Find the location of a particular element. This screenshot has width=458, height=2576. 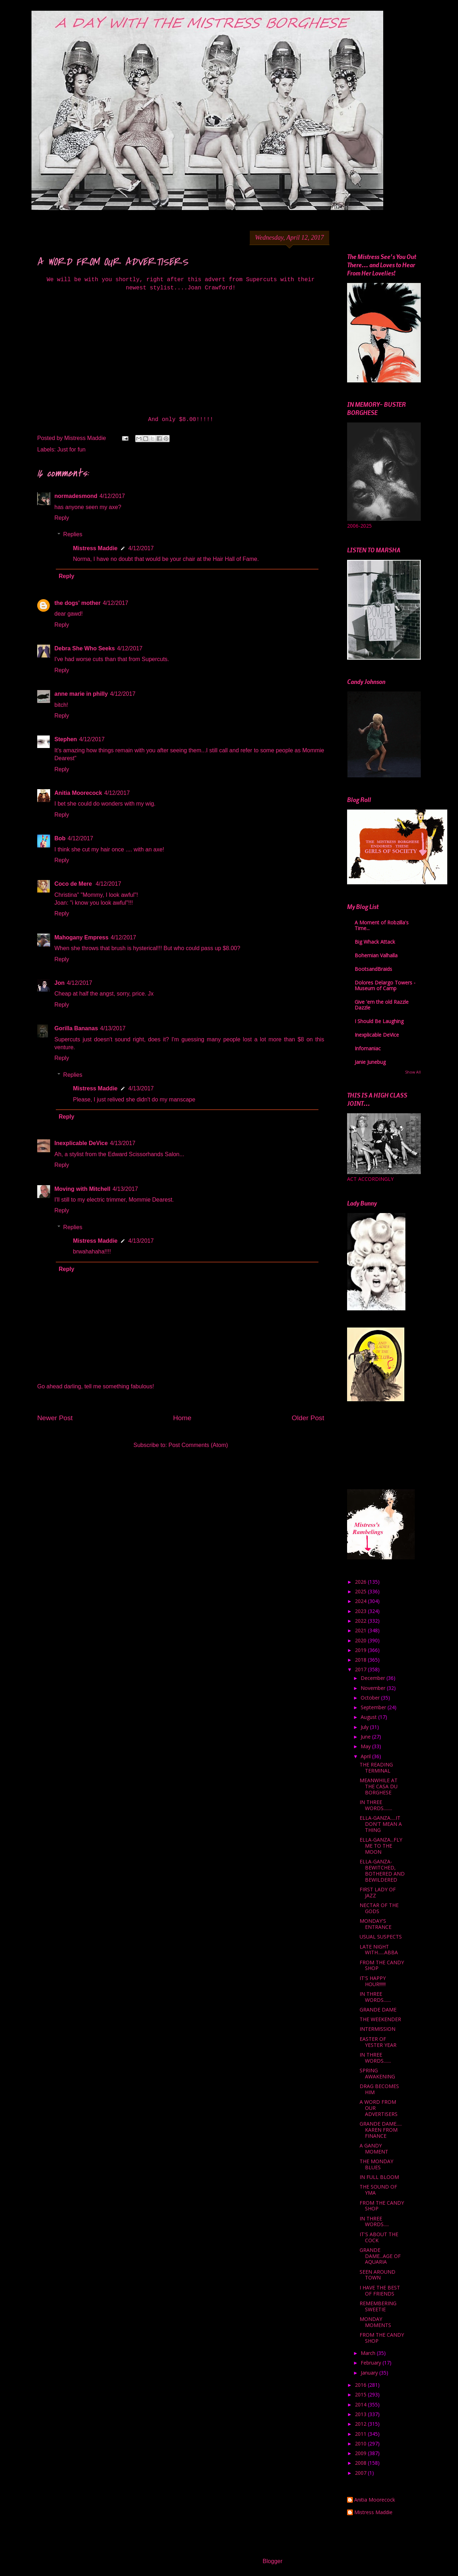

I HAVE THE BEST OF FRIENDS is located at coordinates (380, 2290).